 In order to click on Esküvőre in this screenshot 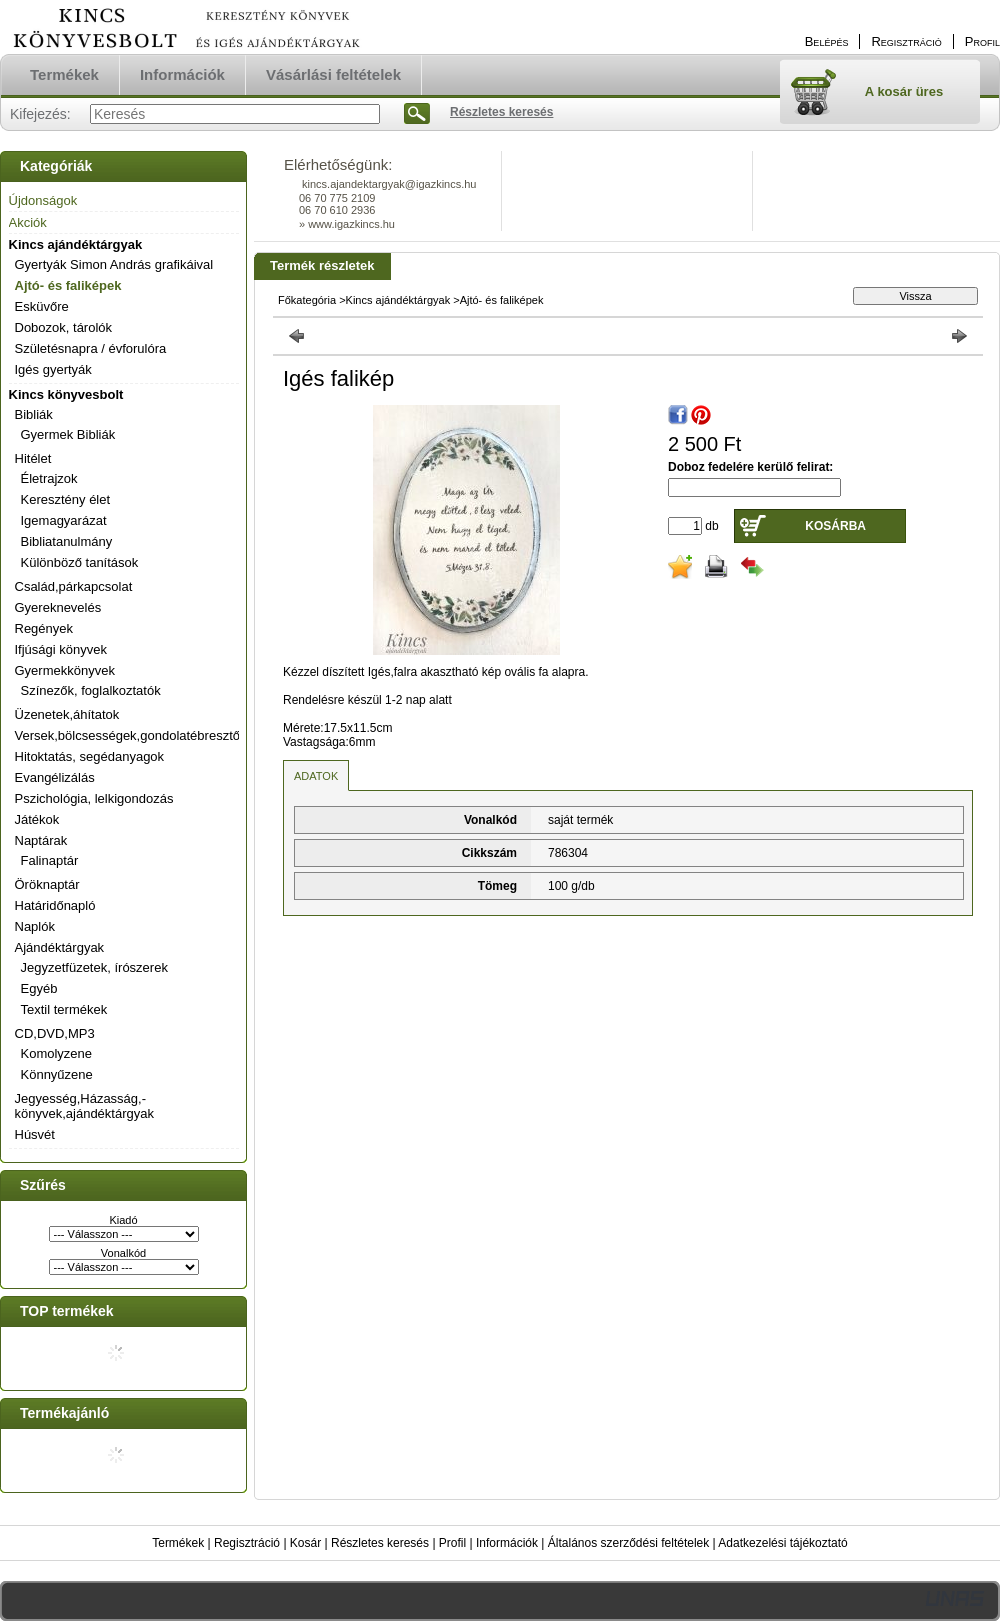, I will do `click(42, 306)`.